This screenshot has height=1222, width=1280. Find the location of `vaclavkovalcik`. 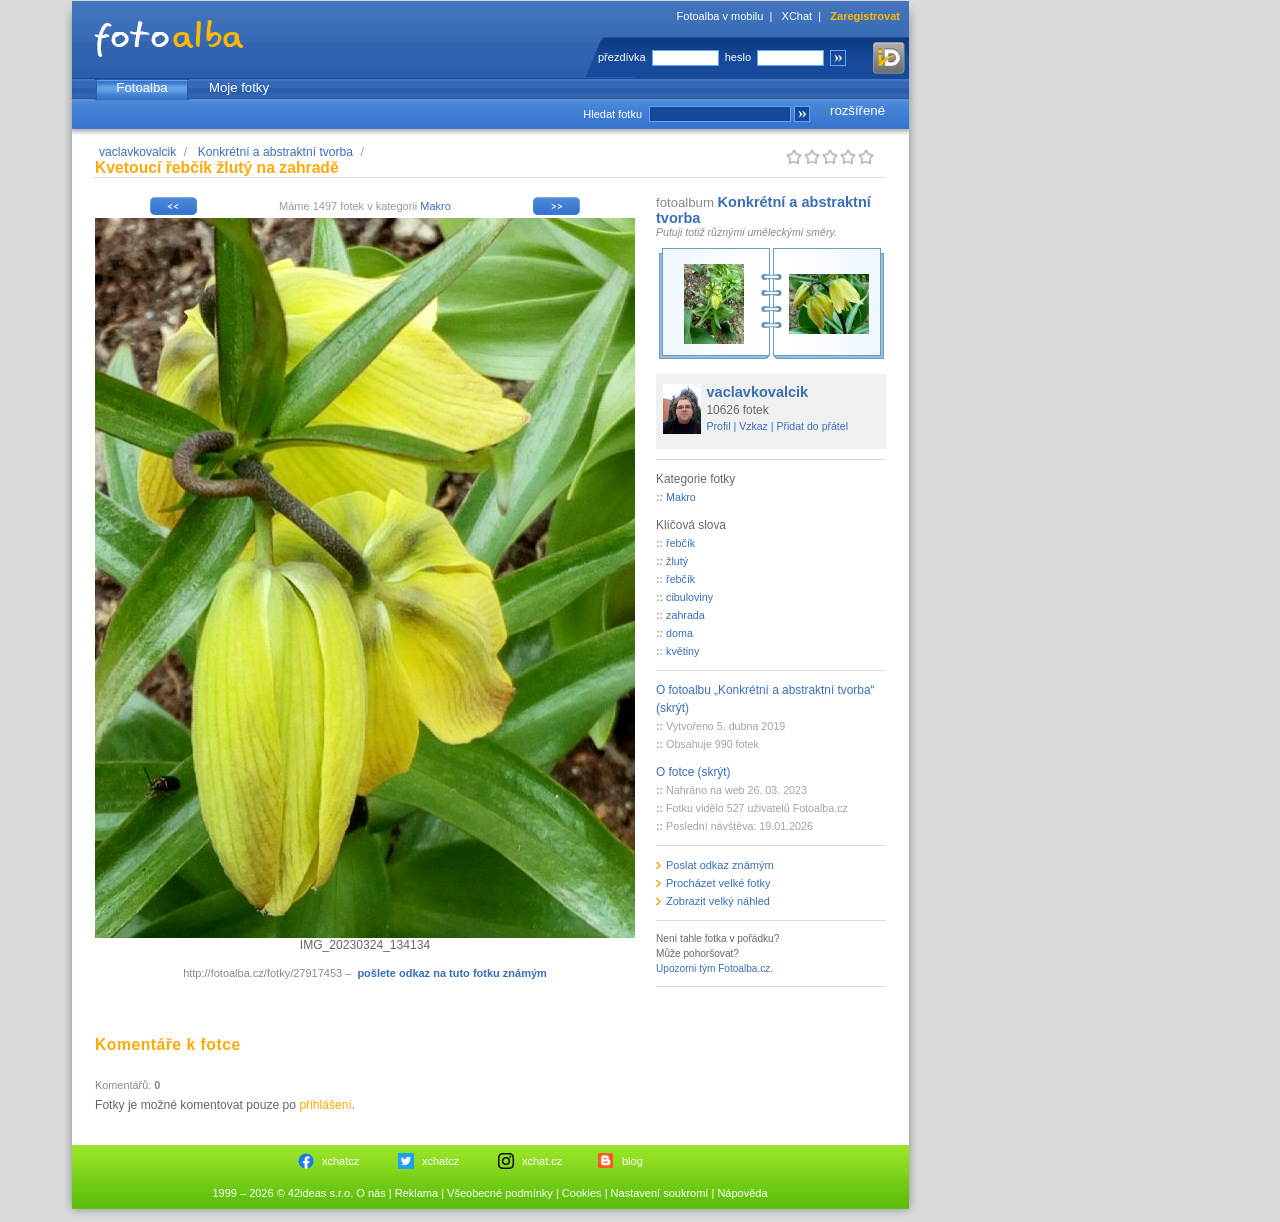

vaclavkovalcik is located at coordinates (137, 152).